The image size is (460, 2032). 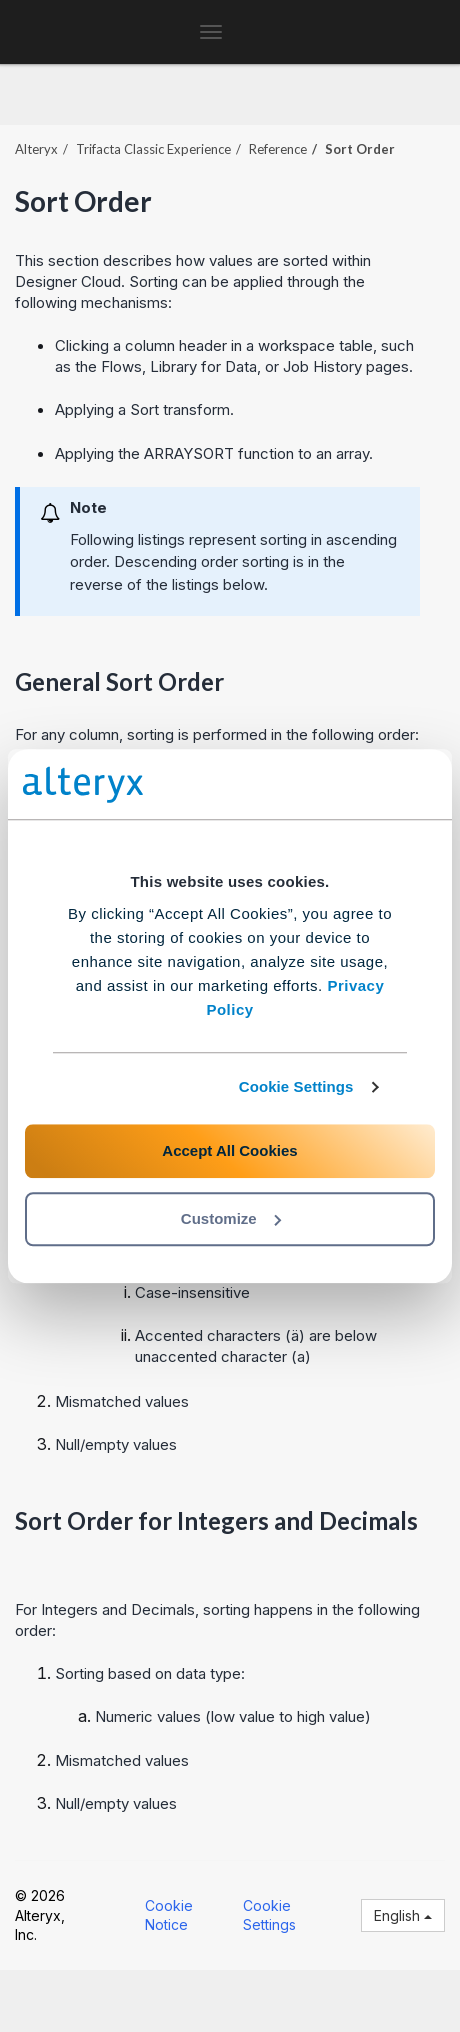 What do you see at coordinates (229, 1150) in the screenshot?
I see `Accept All Cookies` at bounding box center [229, 1150].